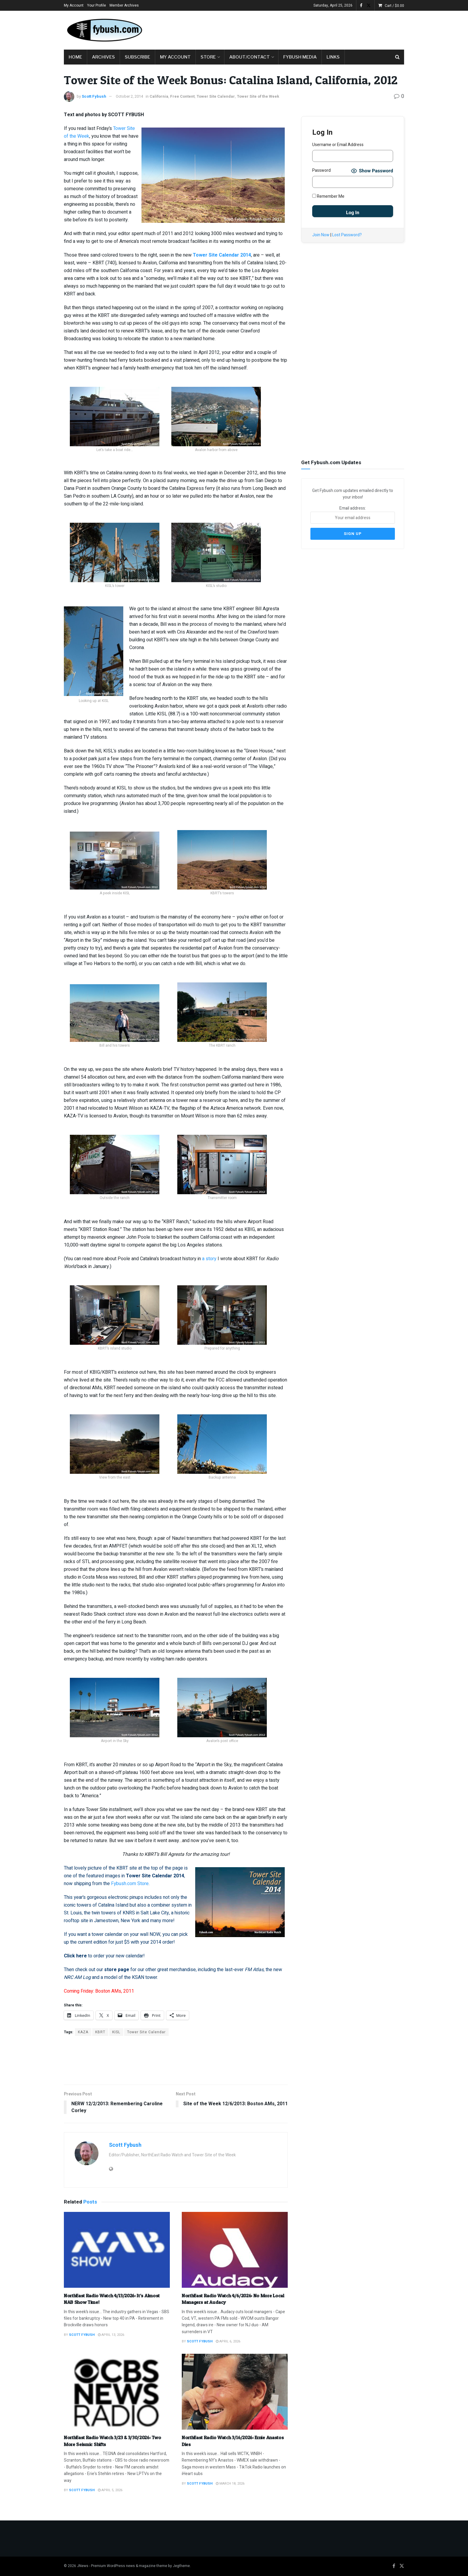  Describe the element at coordinates (394, 5) in the screenshot. I see `Cart /` at that location.